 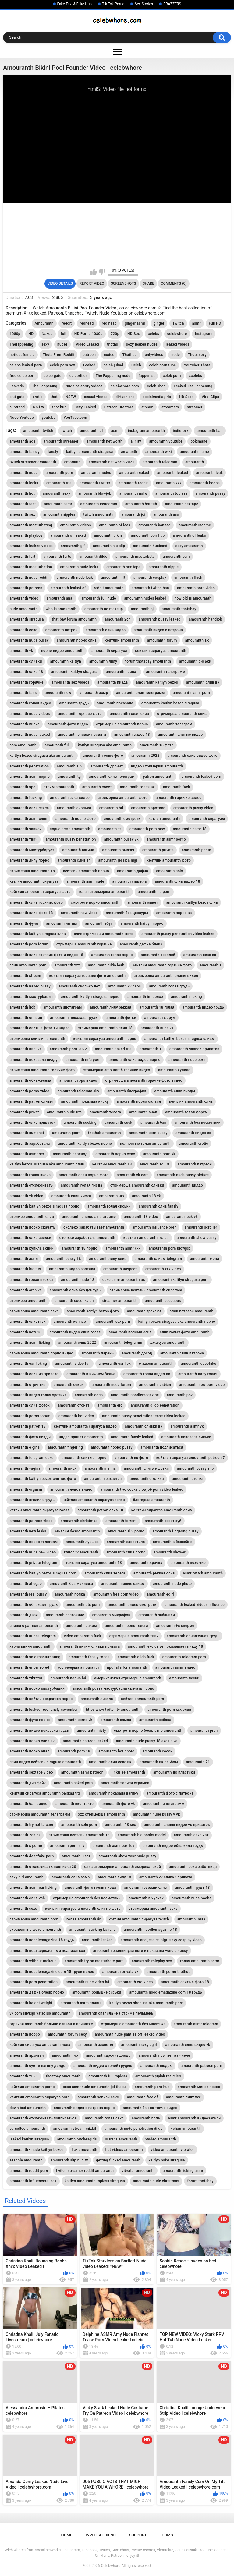 What do you see at coordinates (186, 1060) in the screenshot?
I see `amouranth nude porn` at bounding box center [186, 1060].